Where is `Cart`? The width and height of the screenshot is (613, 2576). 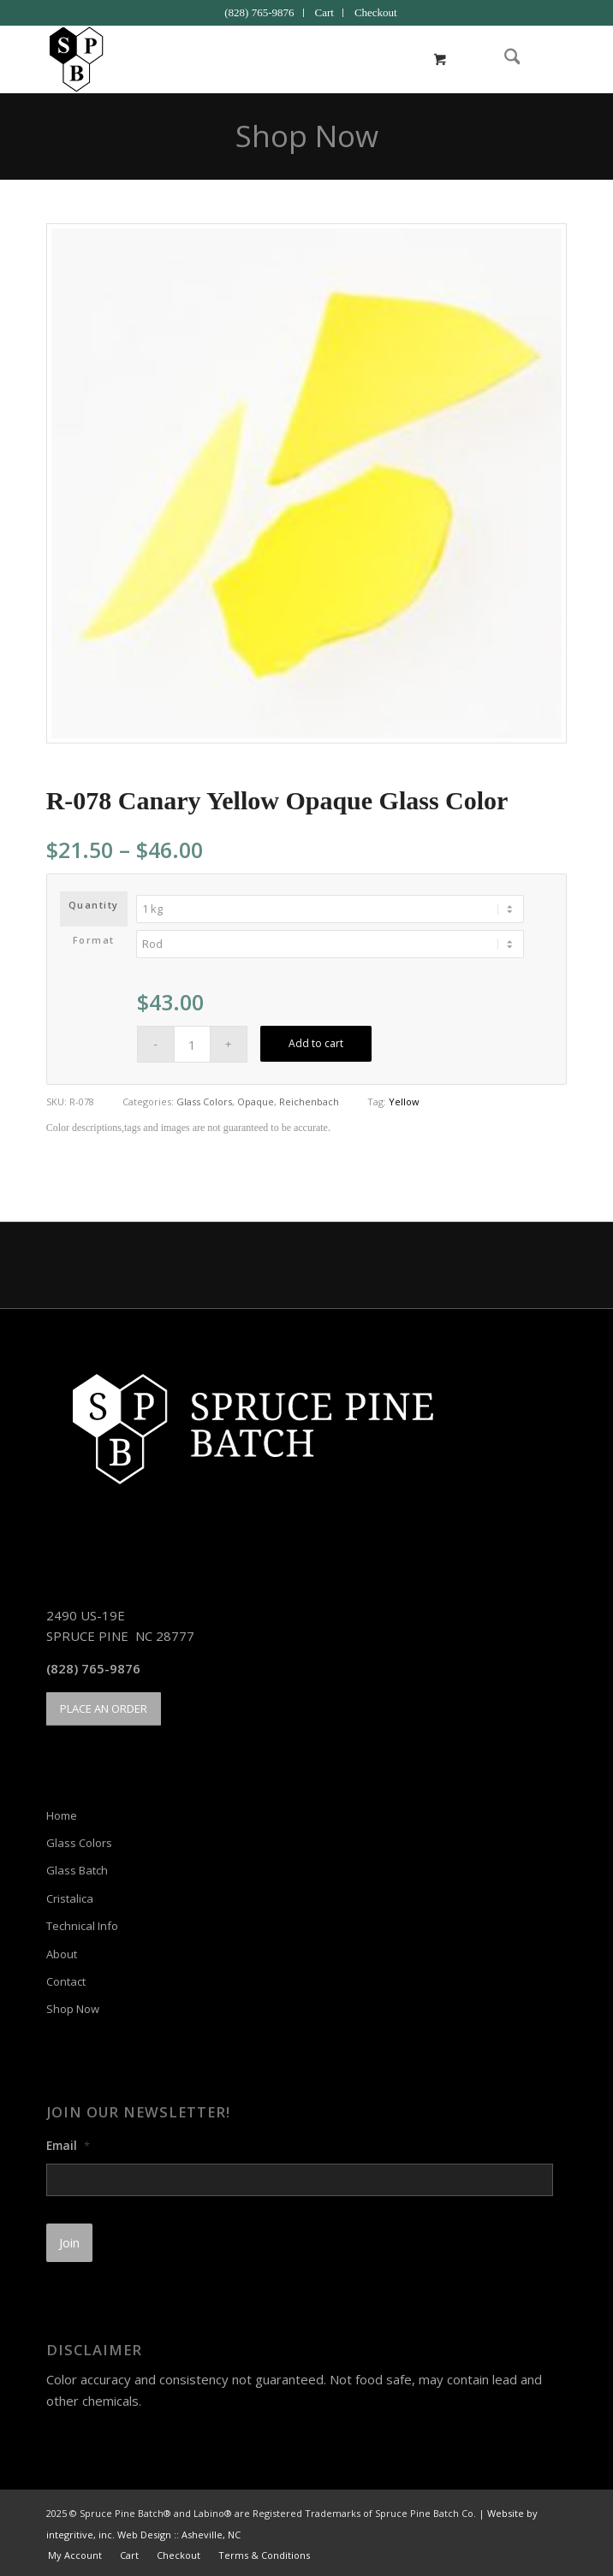 Cart is located at coordinates (324, 12).